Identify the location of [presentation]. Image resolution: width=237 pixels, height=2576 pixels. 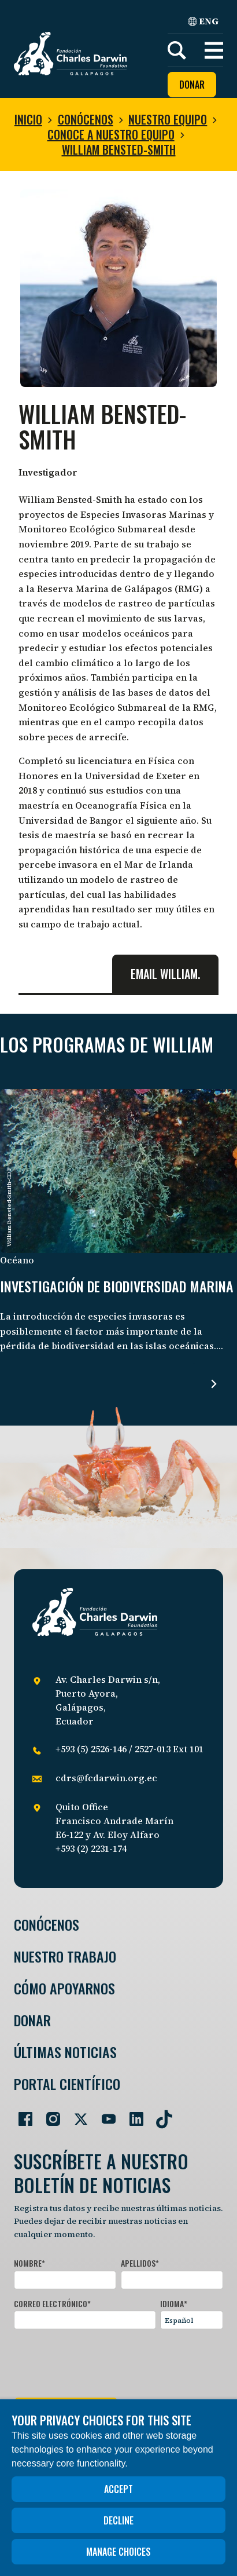
(102, 2361).